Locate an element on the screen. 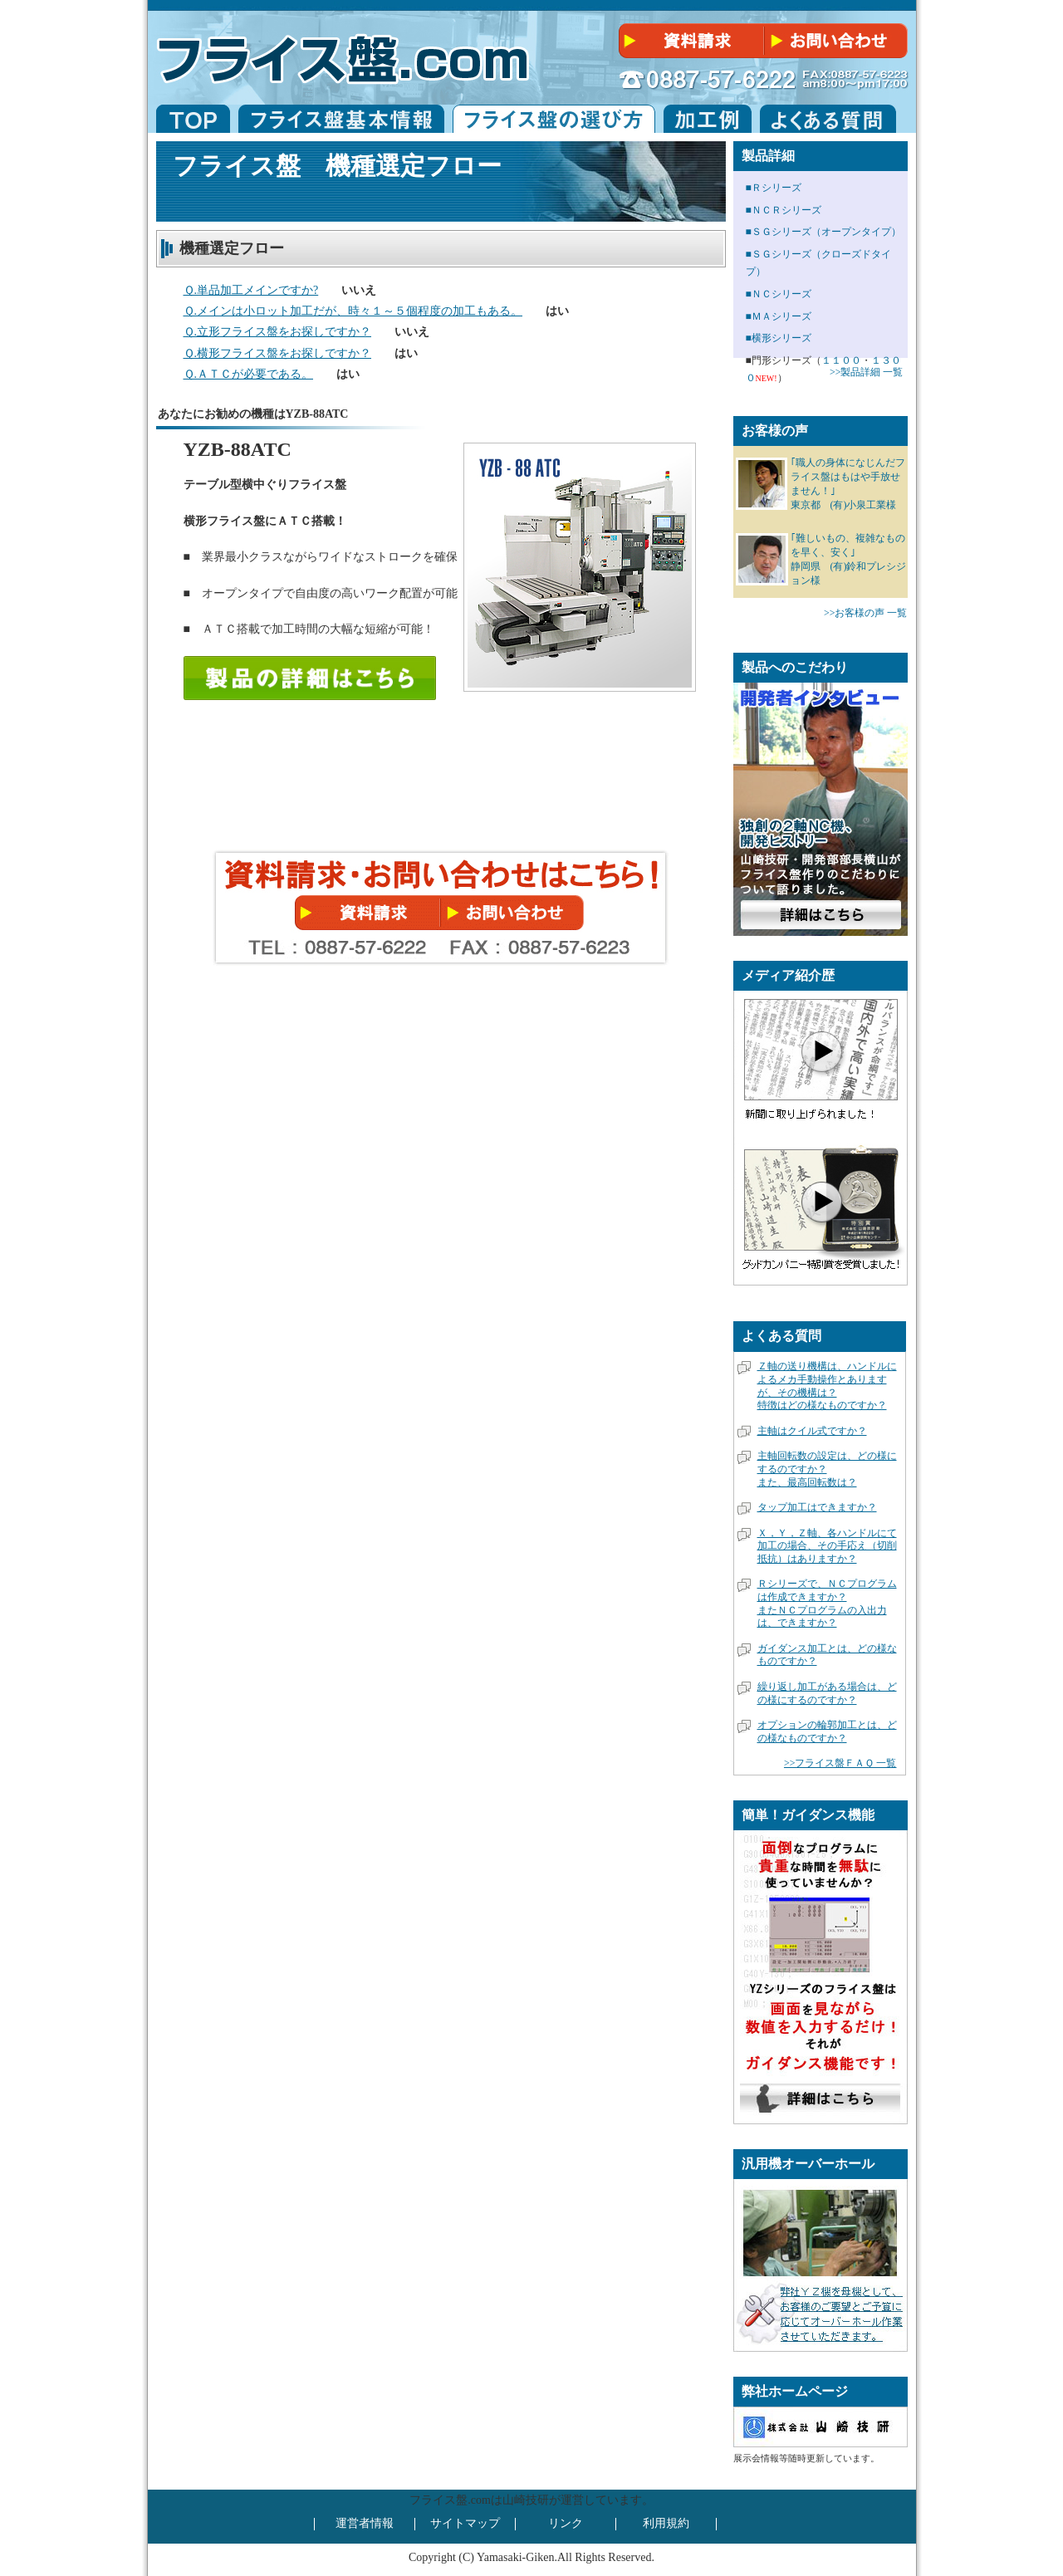 This screenshot has width=1063, height=2576. フライス盤.ＣＯＭ is located at coordinates (347, 52).